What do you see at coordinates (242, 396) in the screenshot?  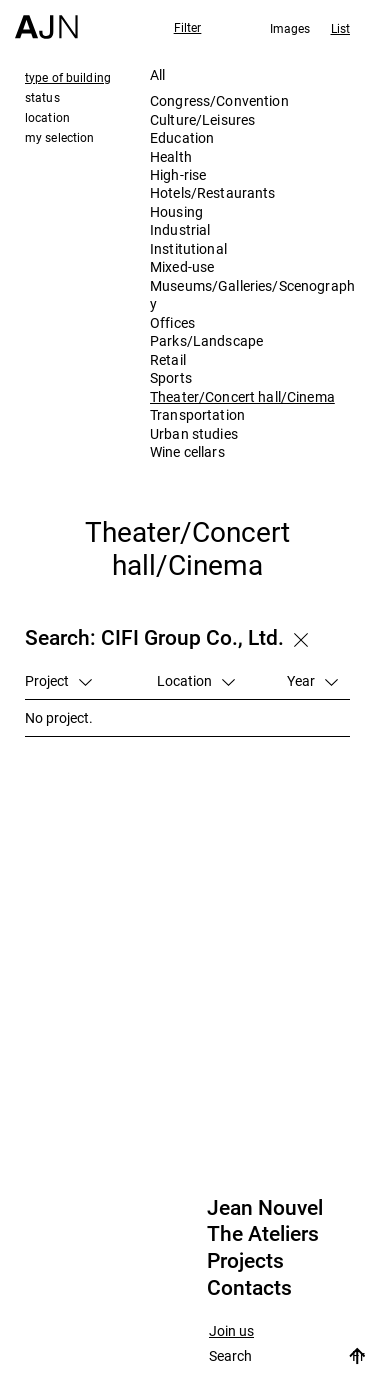 I see `Theater/Concert hall/Cinema` at bounding box center [242, 396].